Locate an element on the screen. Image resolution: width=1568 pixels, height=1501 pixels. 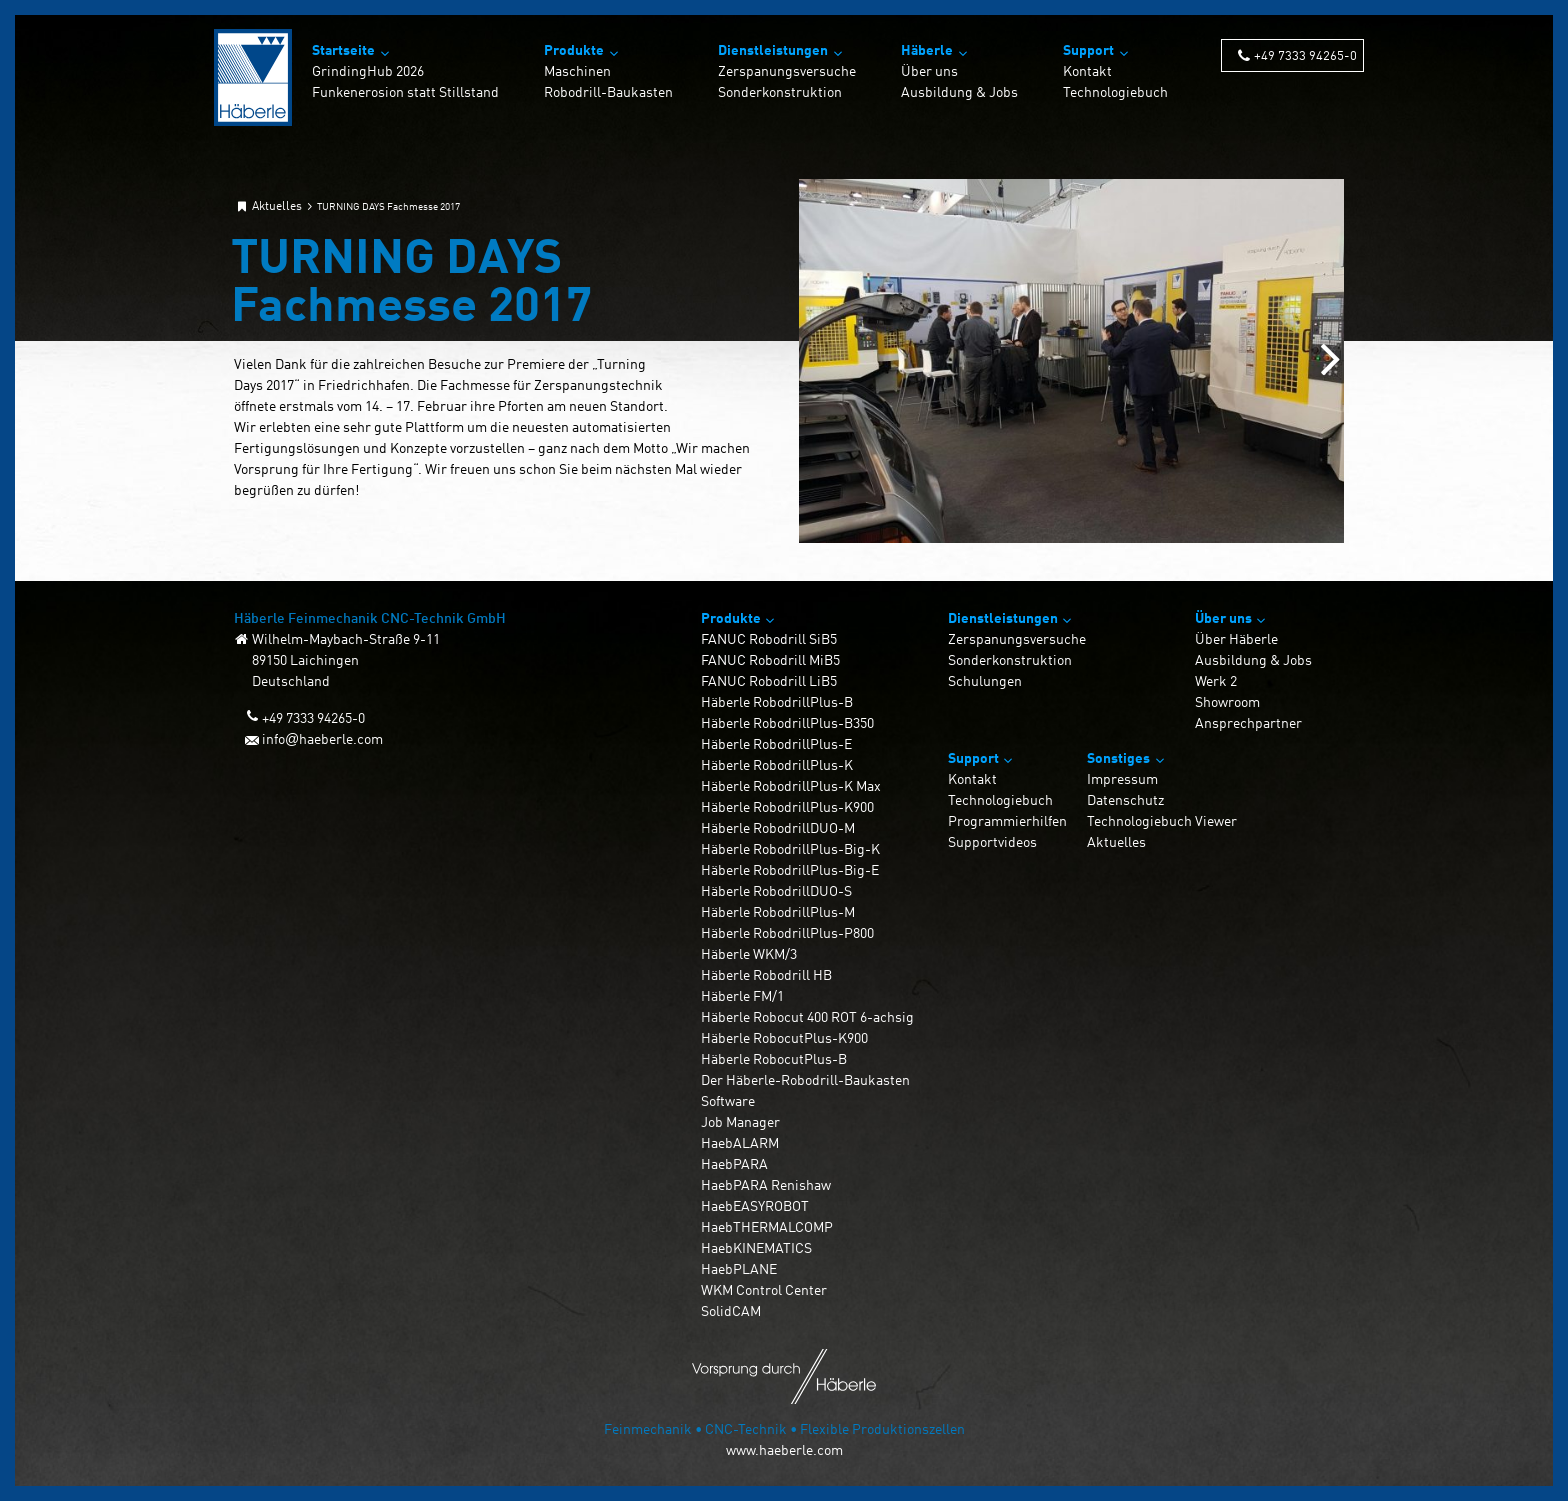
Häberle WKM/3 is located at coordinates (749, 953).